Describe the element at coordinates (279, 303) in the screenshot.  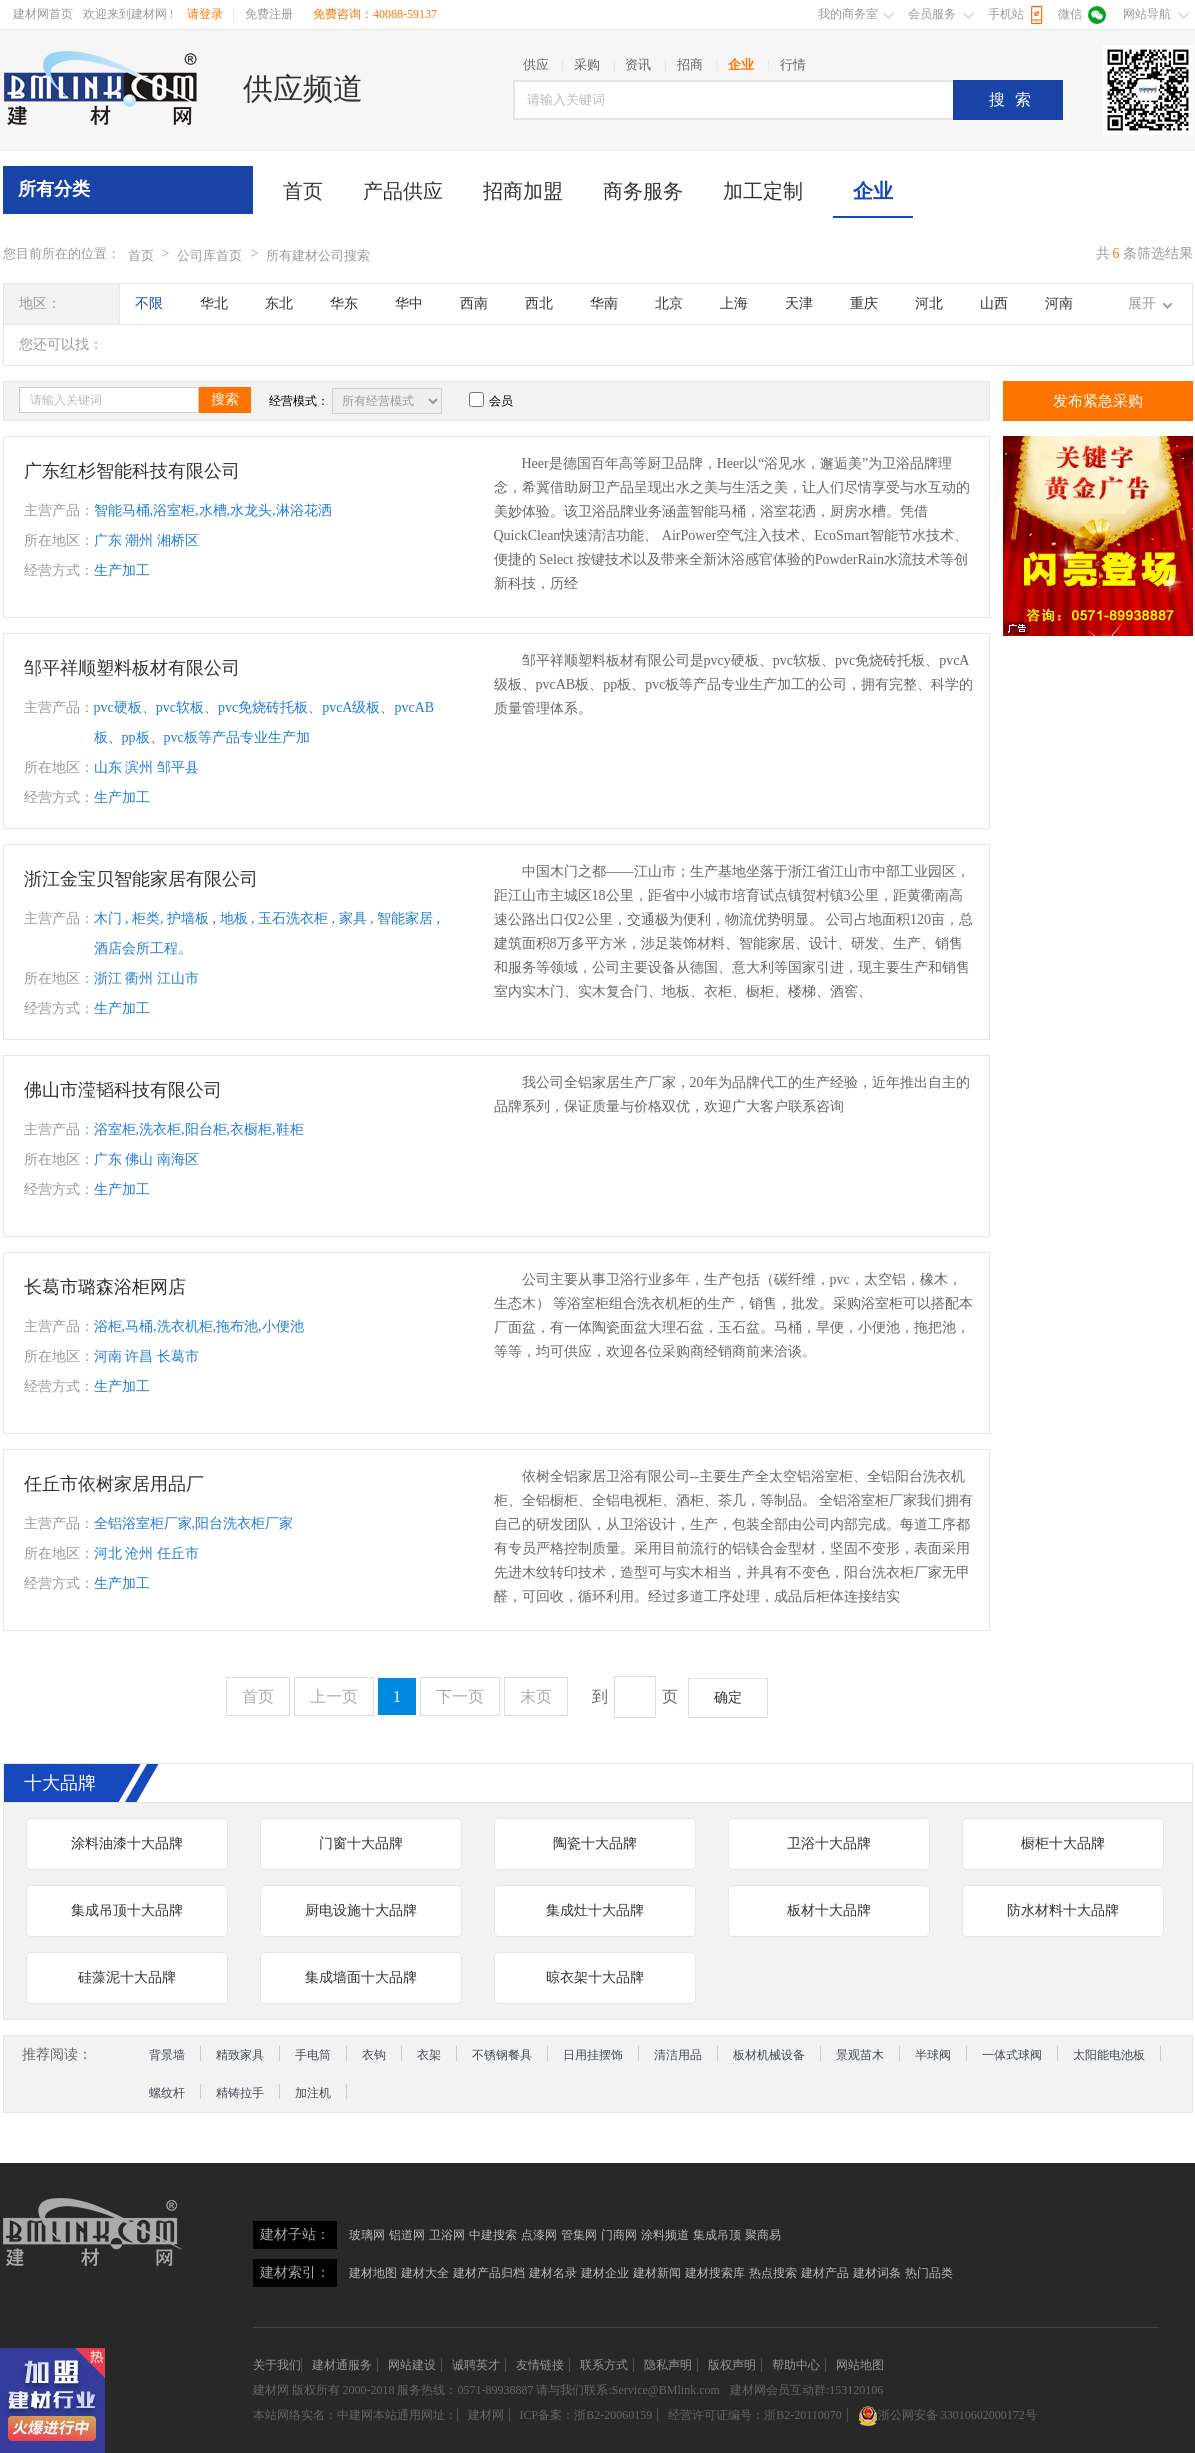
I see `东北` at that location.